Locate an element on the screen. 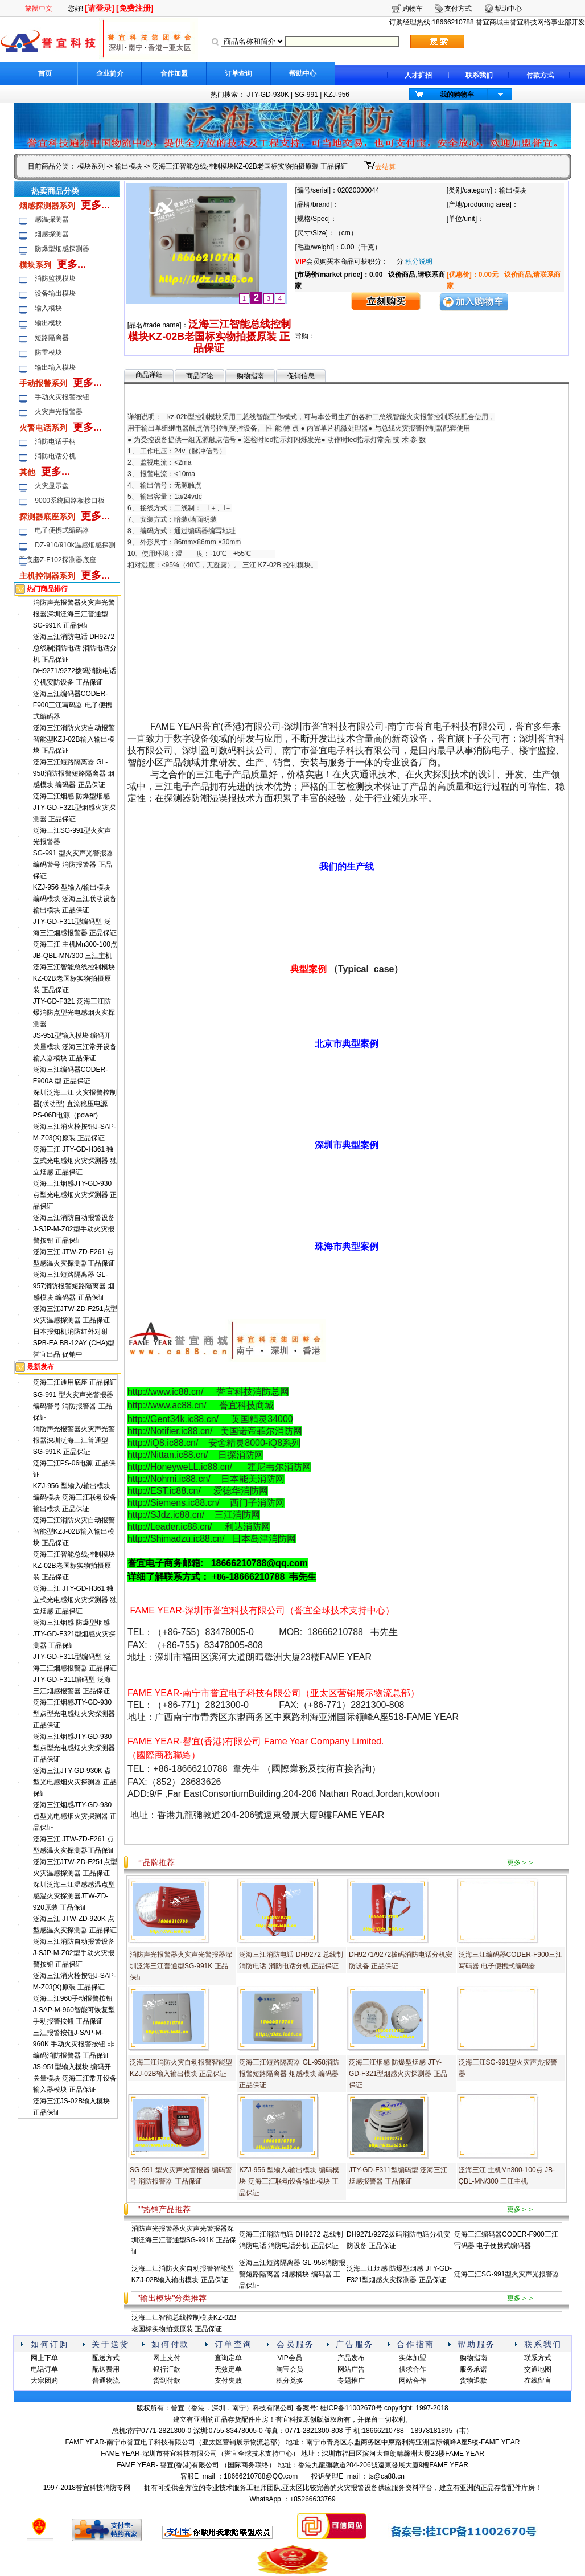  付款方式 is located at coordinates (540, 75).